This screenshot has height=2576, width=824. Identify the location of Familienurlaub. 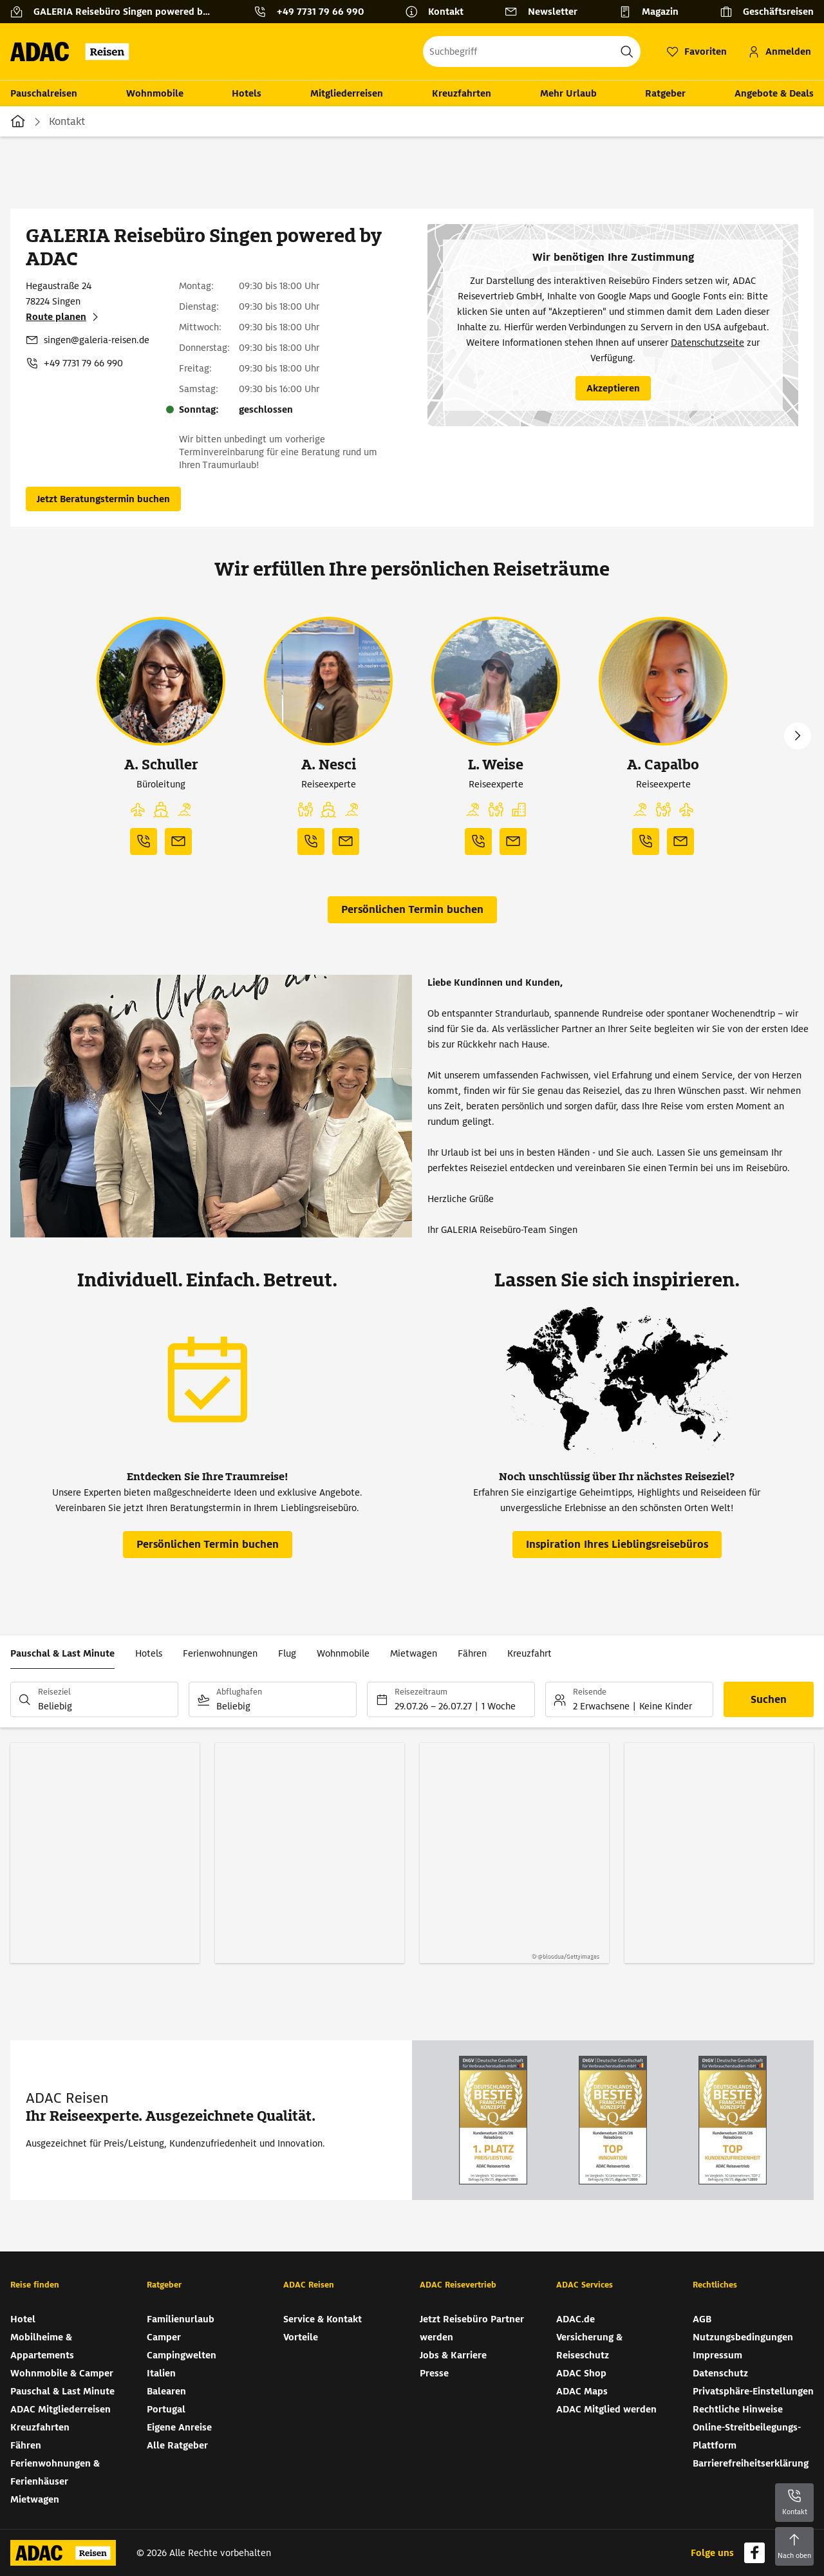
(180, 2319).